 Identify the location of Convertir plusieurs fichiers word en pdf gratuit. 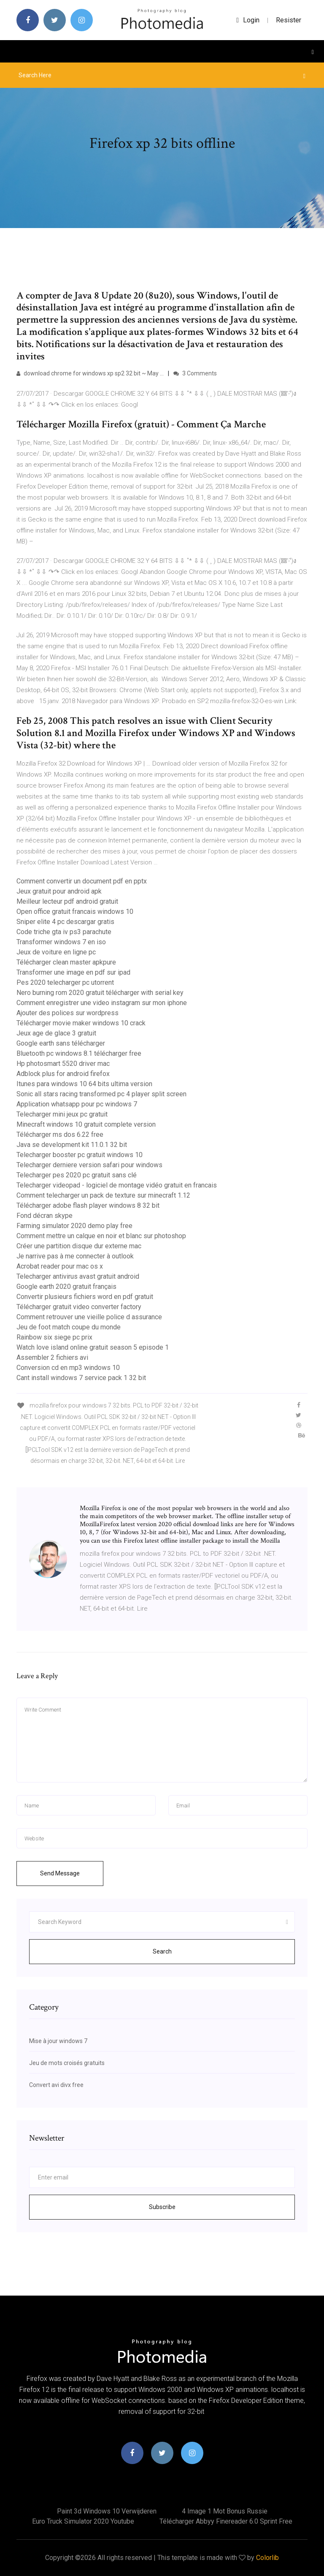
(84, 1297).